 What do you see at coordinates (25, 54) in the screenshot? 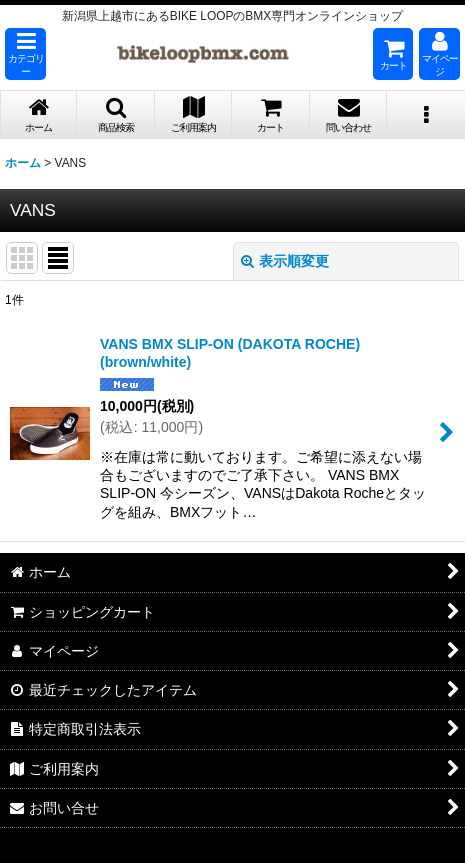
I see `[button]` at bounding box center [25, 54].